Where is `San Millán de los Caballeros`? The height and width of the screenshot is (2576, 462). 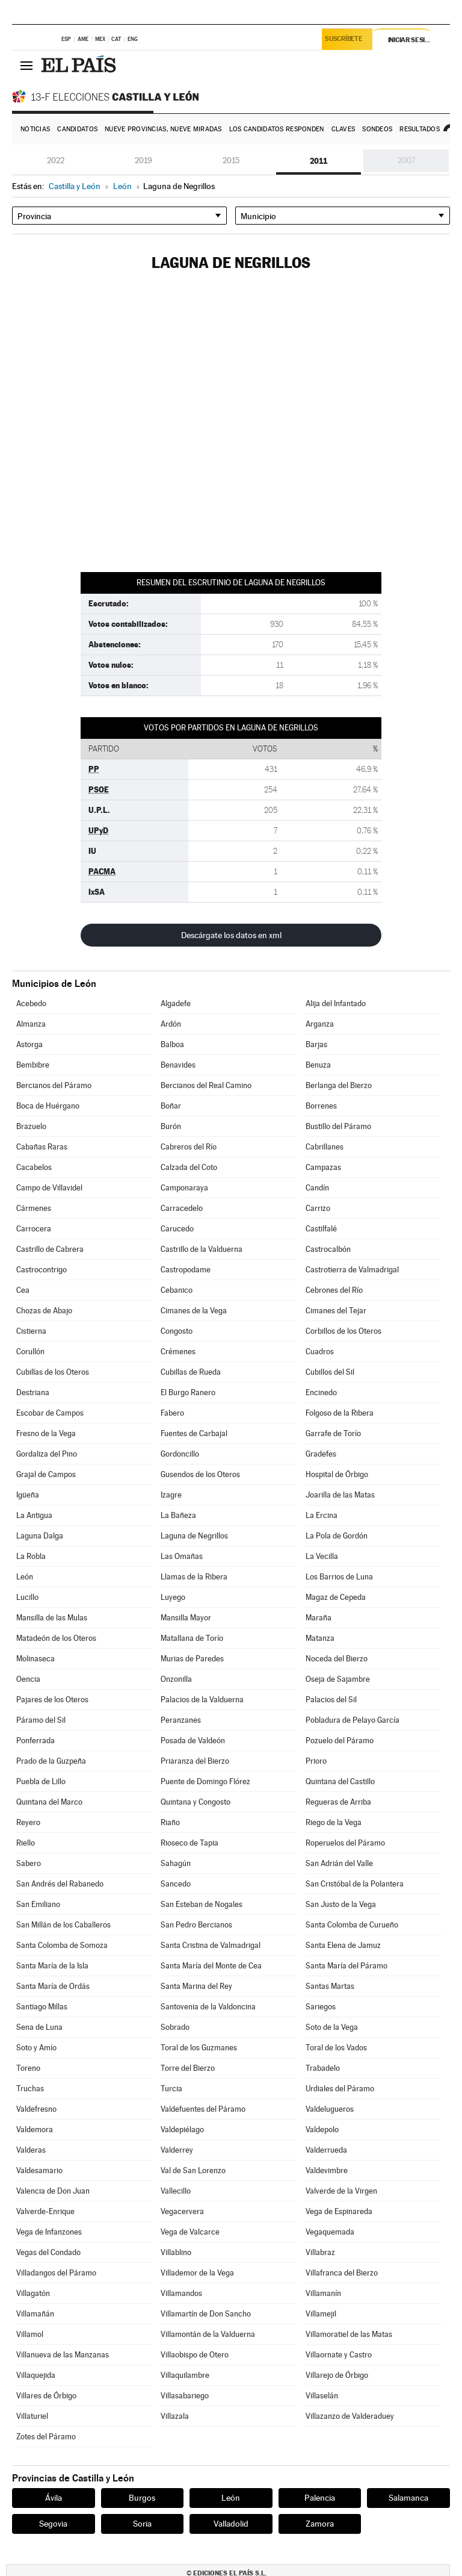
San Millán de los Caballeros is located at coordinates (63, 1924).